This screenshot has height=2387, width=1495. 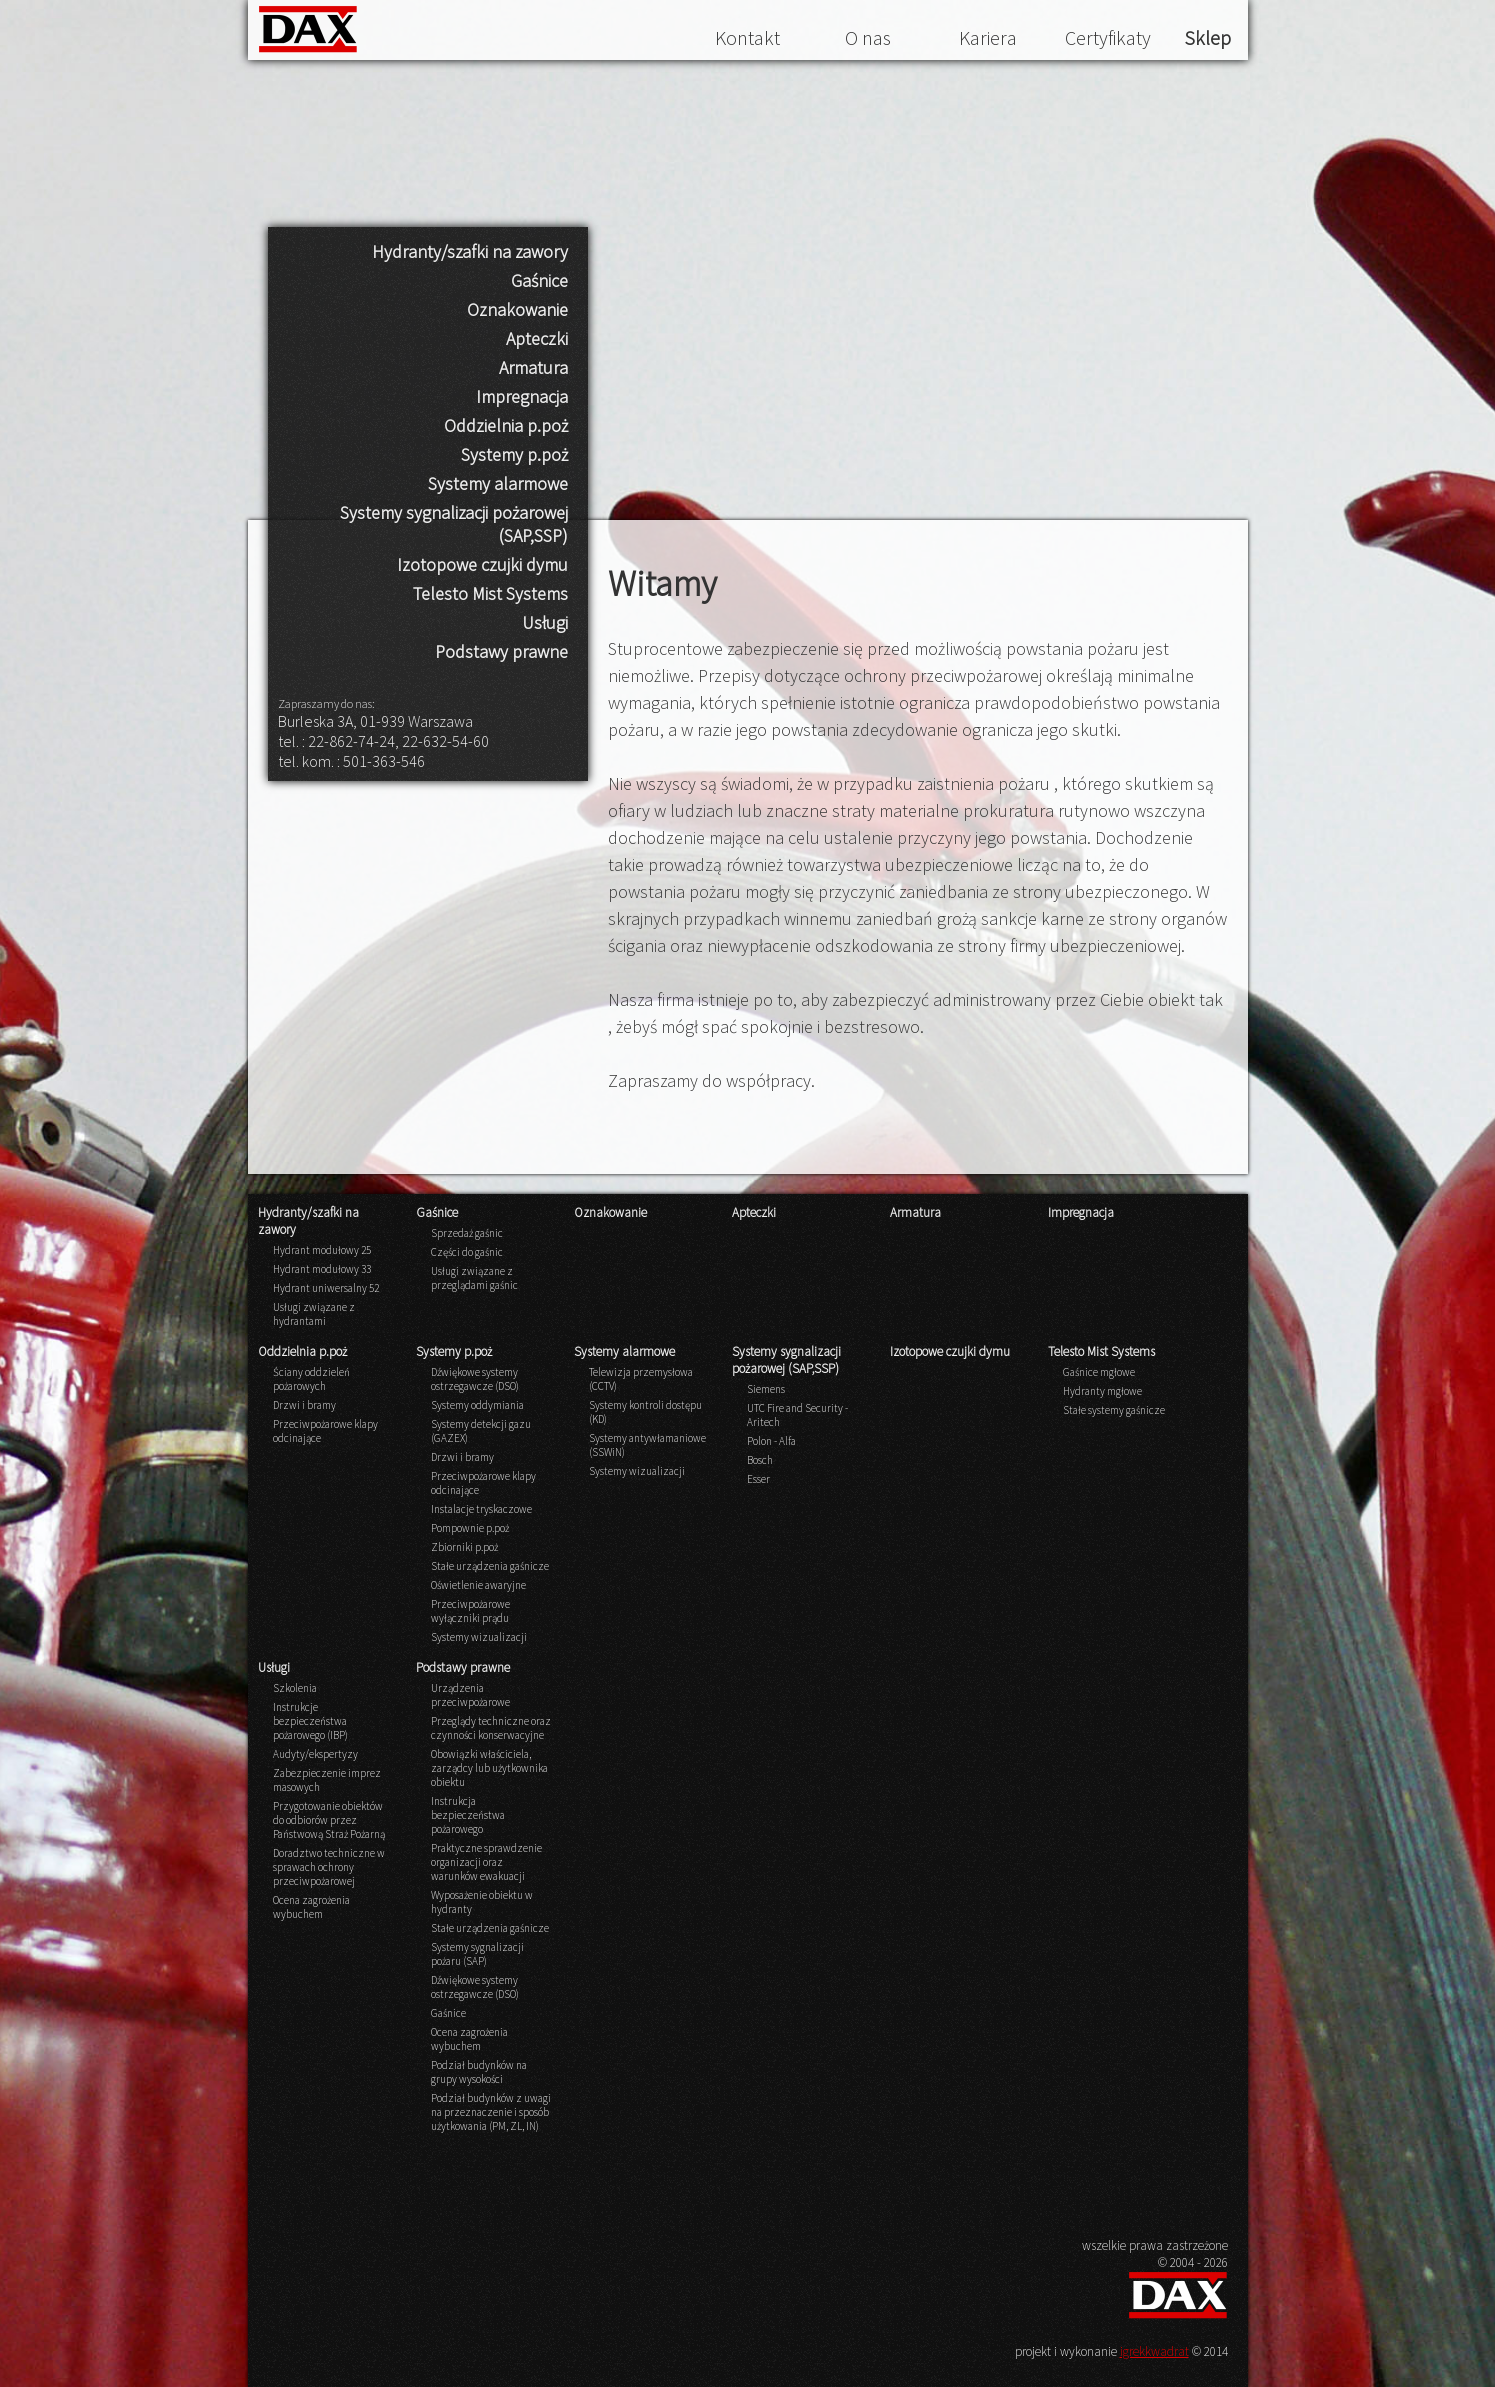 What do you see at coordinates (517, 309) in the screenshot?
I see `Oznakowanie` at bounding box center [517, 309].